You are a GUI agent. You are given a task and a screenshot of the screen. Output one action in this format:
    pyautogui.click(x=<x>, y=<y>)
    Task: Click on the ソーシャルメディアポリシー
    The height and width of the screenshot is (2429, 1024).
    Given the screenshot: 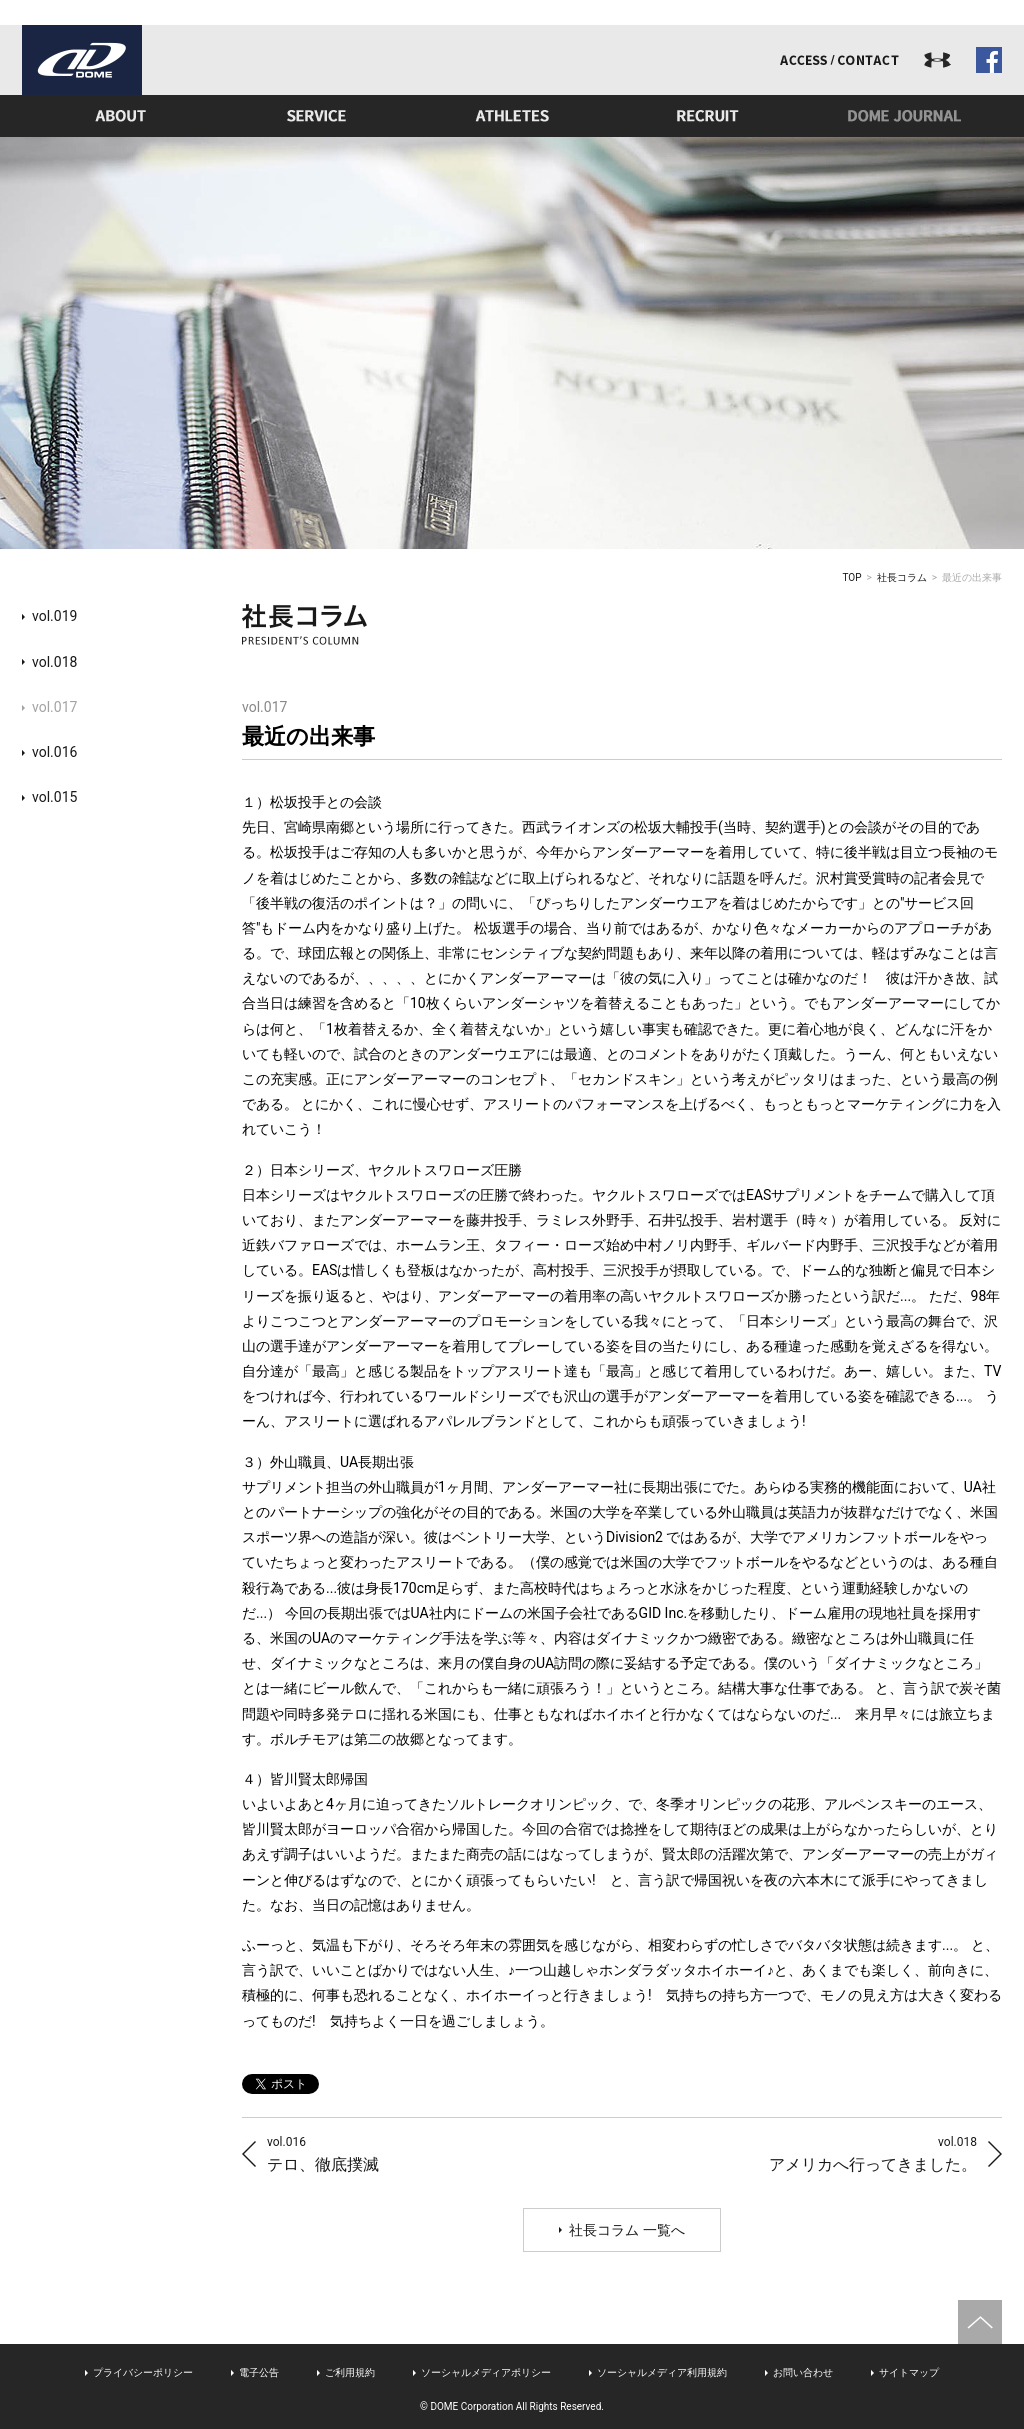 What is the action you would take?
    pyautogui.click(x=486, y=2372)
    